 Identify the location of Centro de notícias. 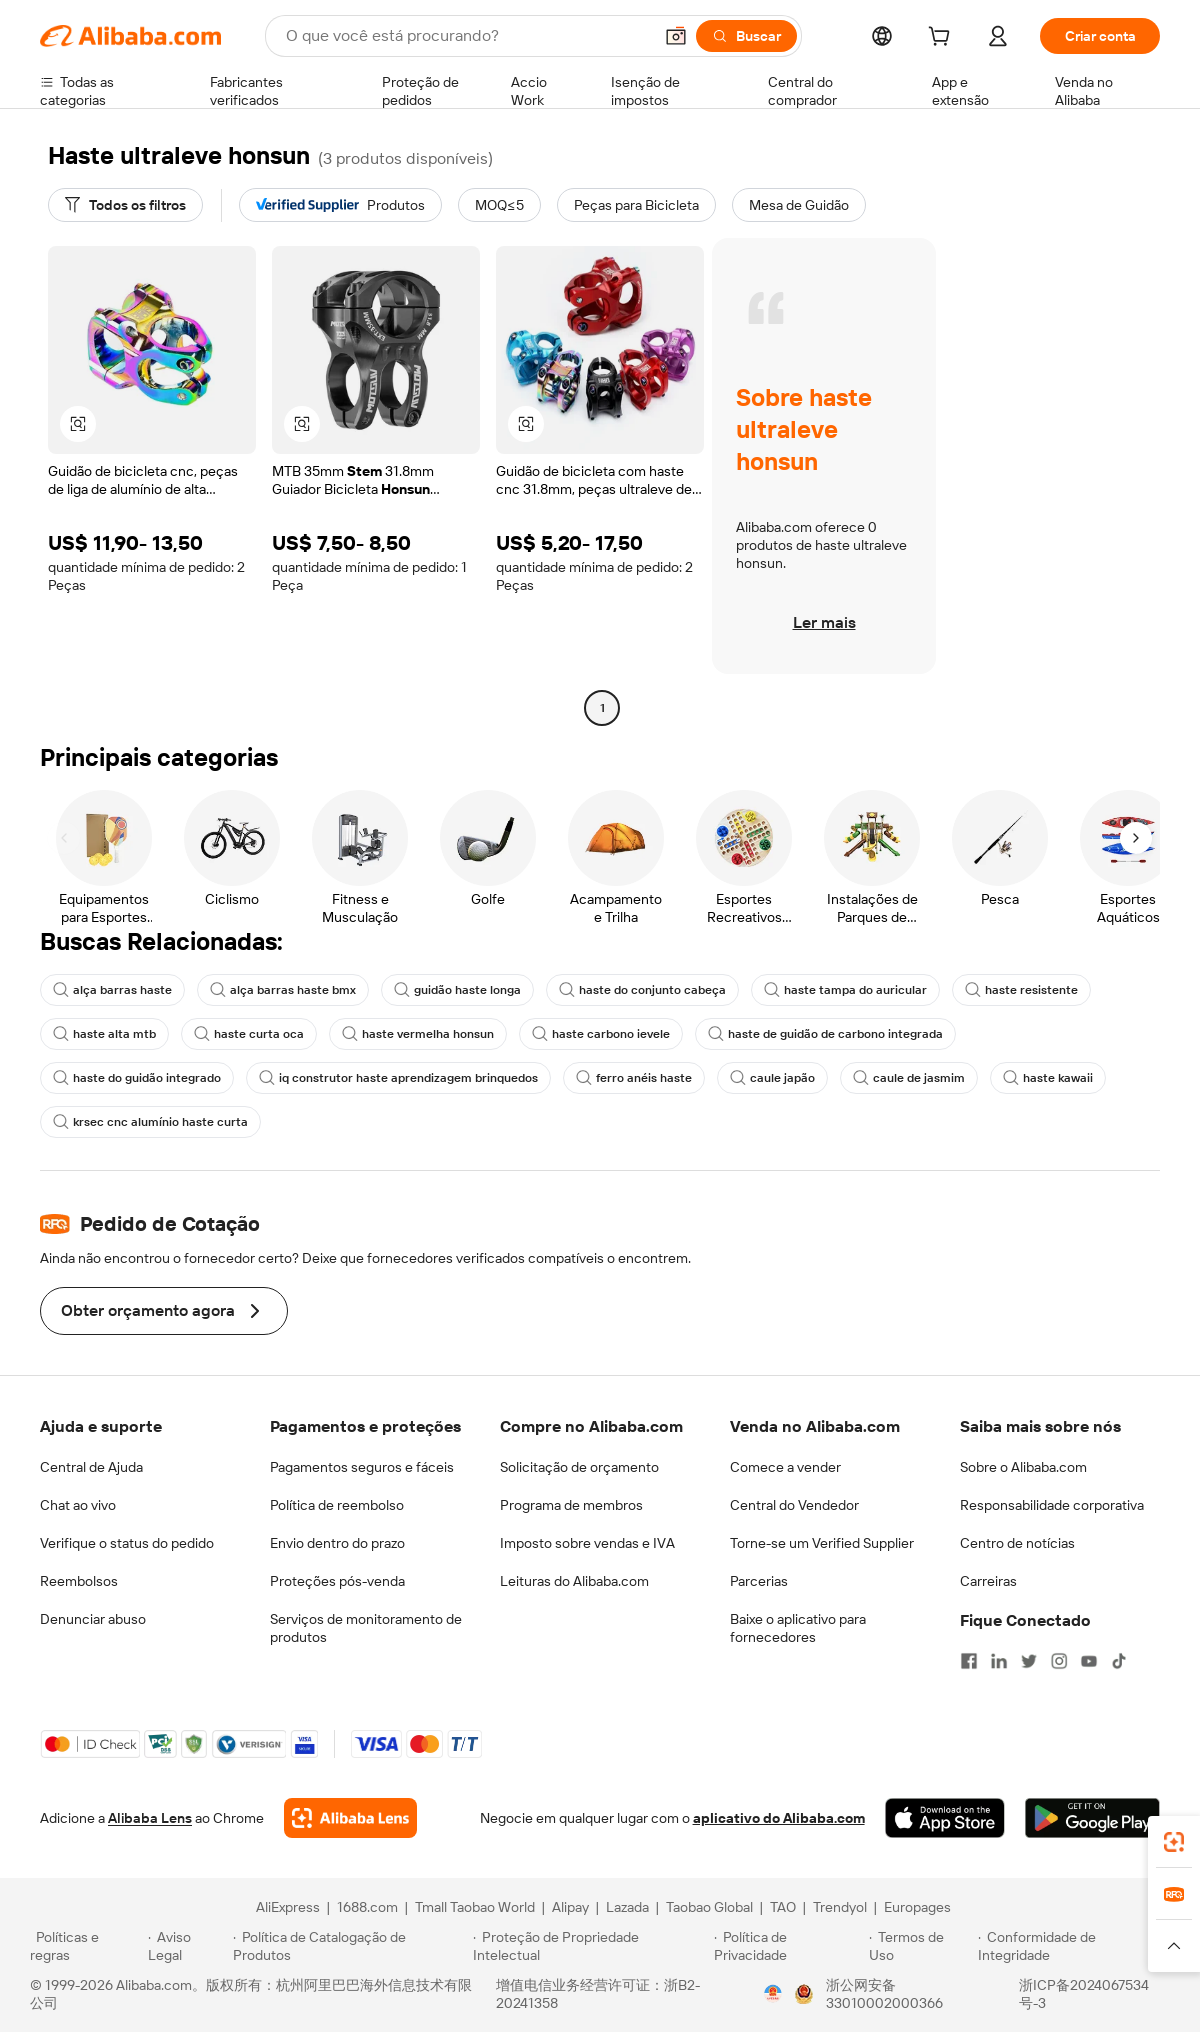
(1017, 1543).